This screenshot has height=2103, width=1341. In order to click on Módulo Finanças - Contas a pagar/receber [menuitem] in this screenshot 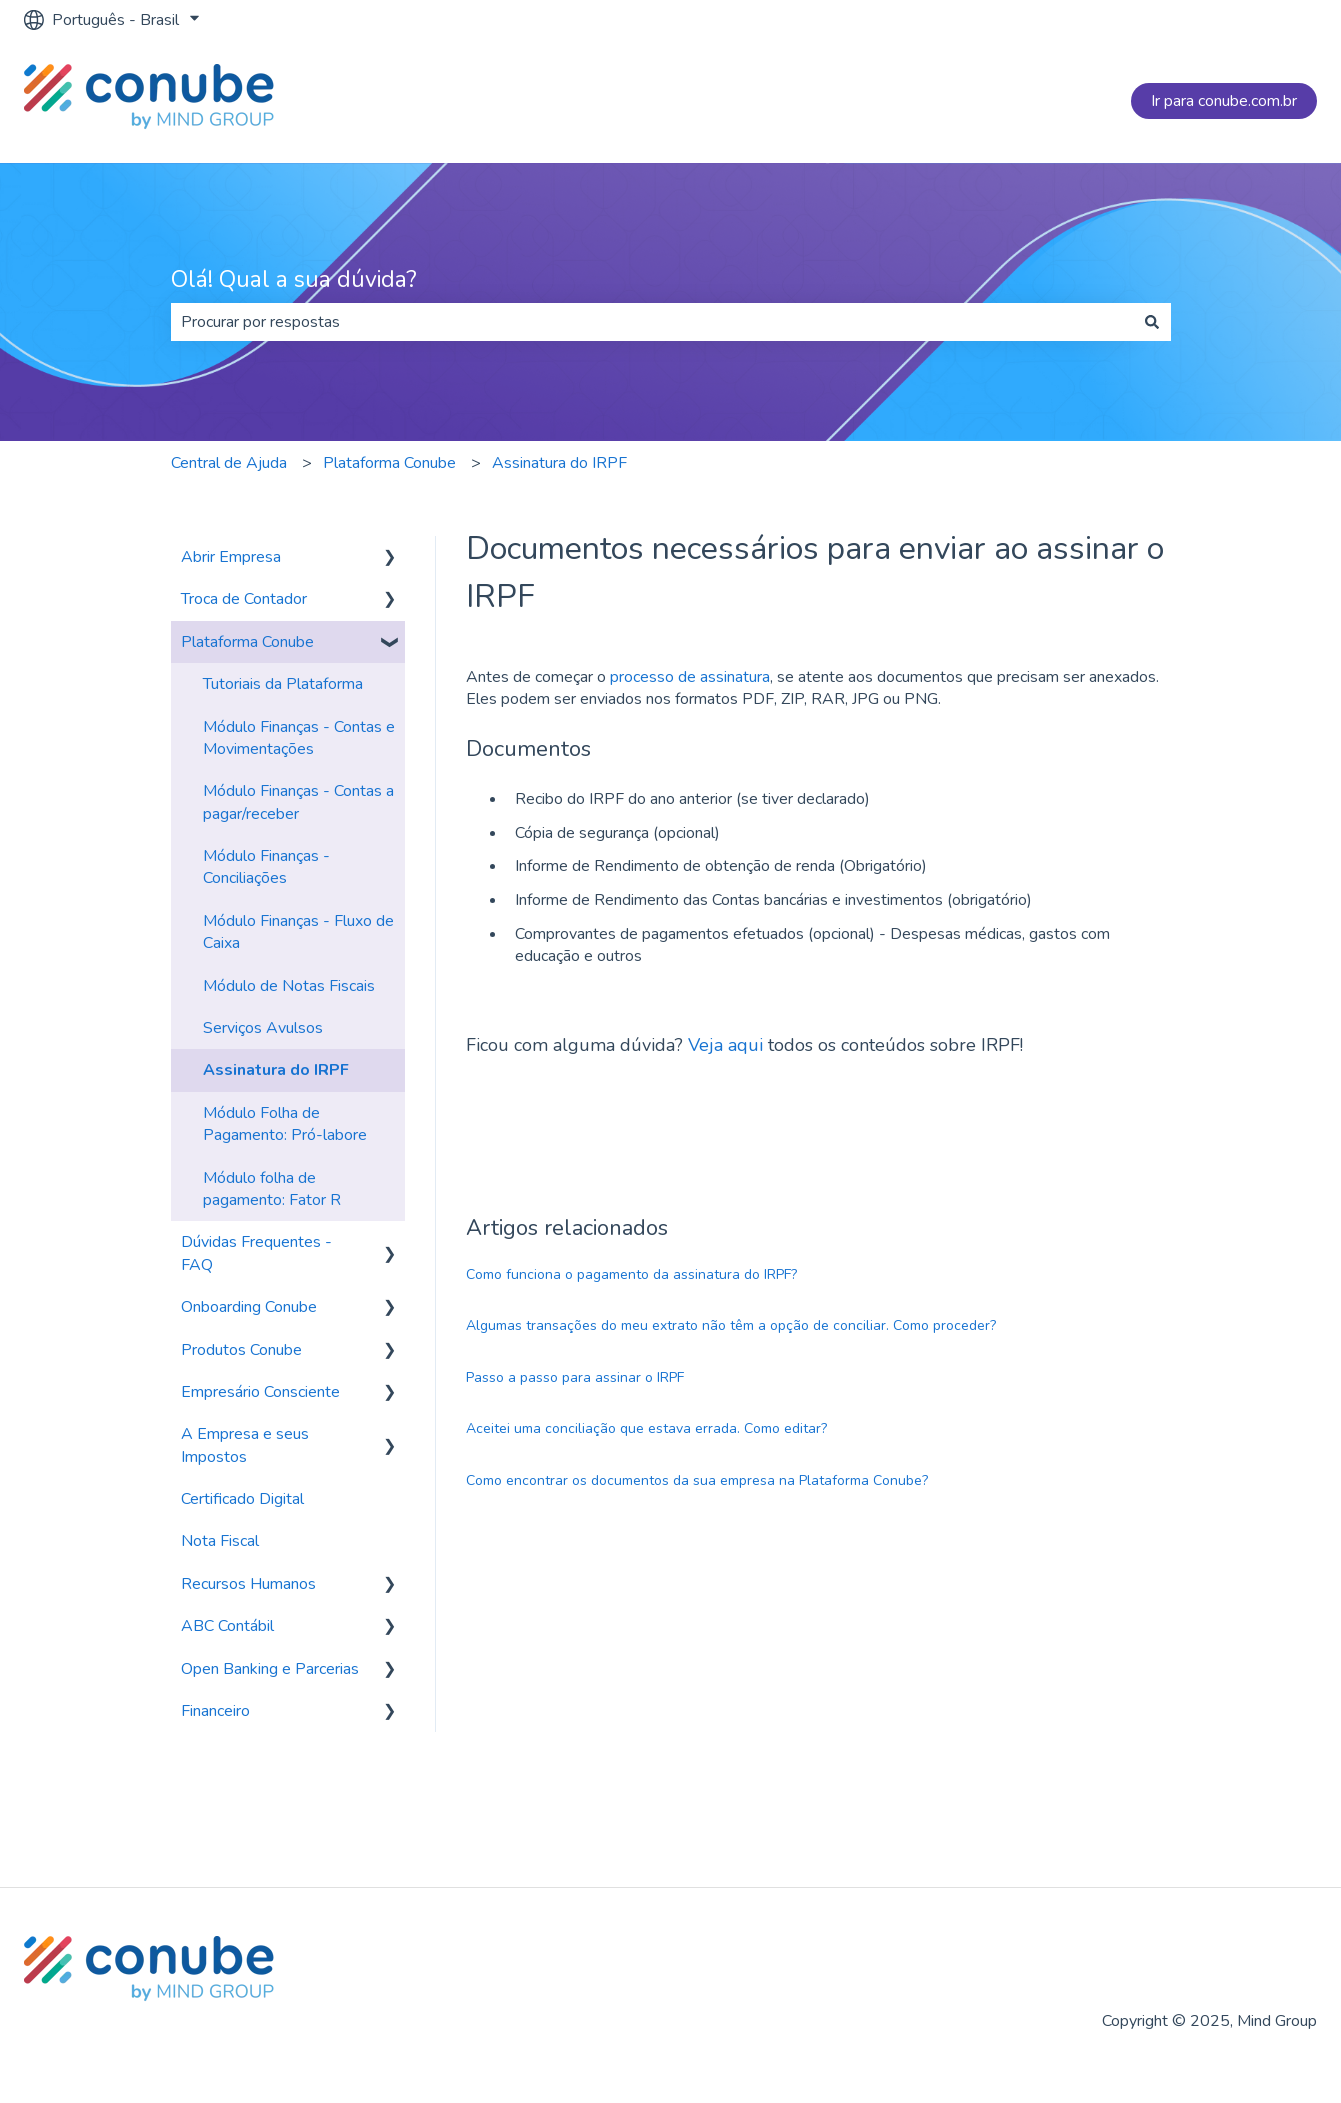, I will do `click(298, 802)`.